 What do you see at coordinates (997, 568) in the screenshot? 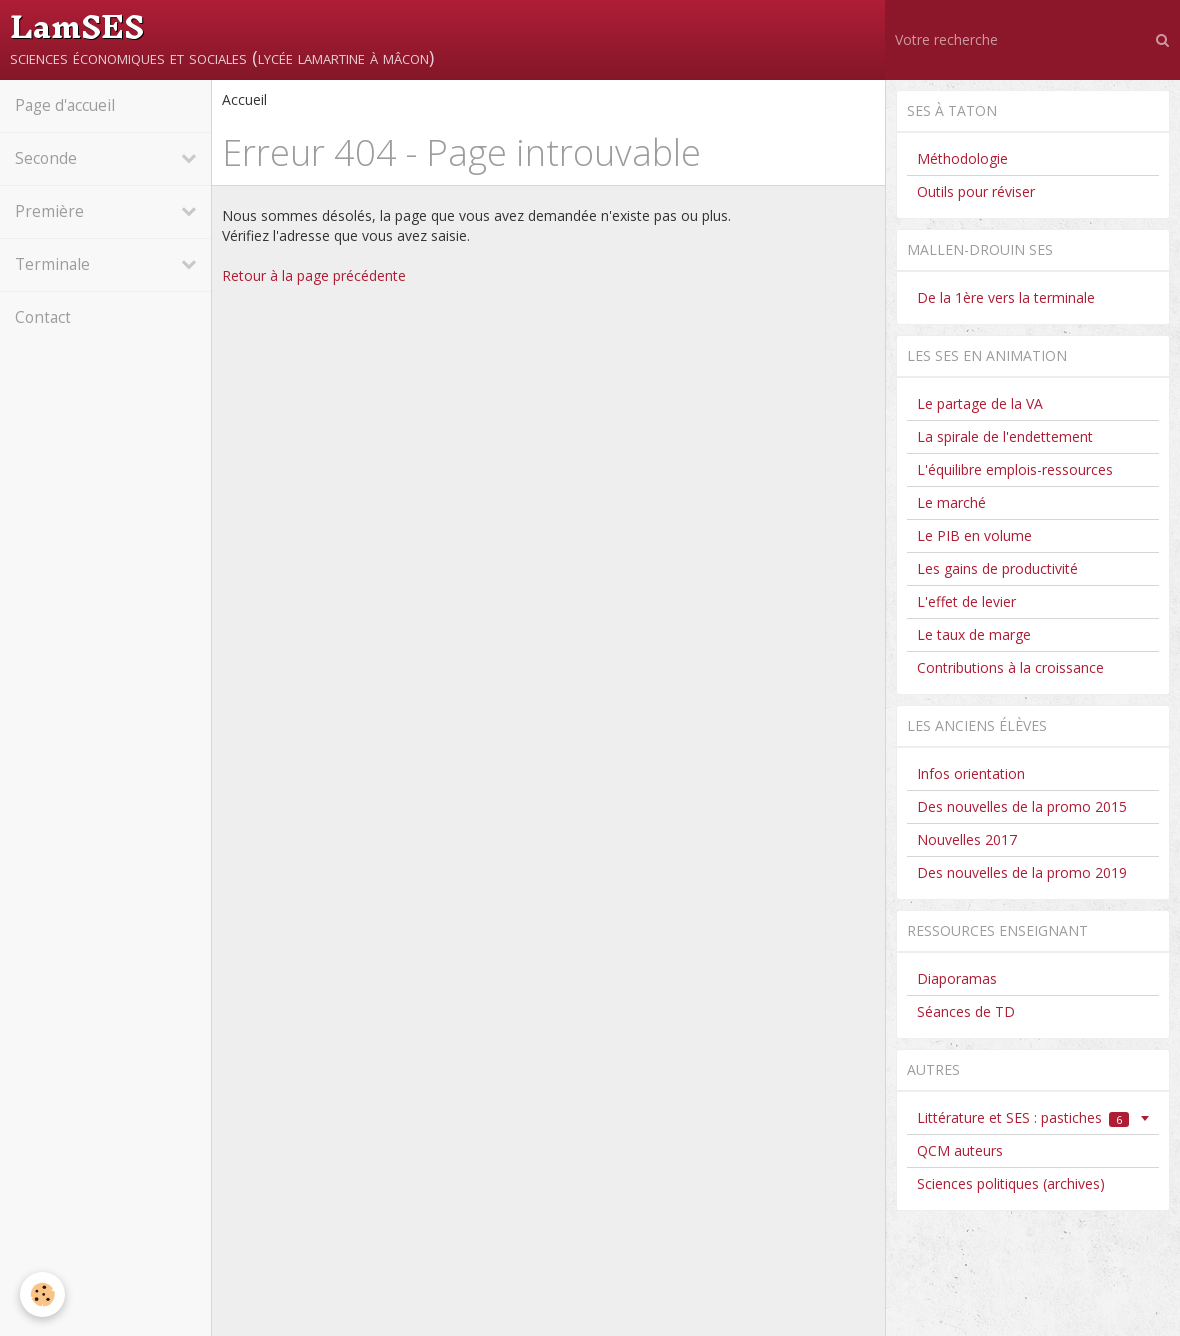
I see `Les gains de productivité` at bounding box center [997, 568].